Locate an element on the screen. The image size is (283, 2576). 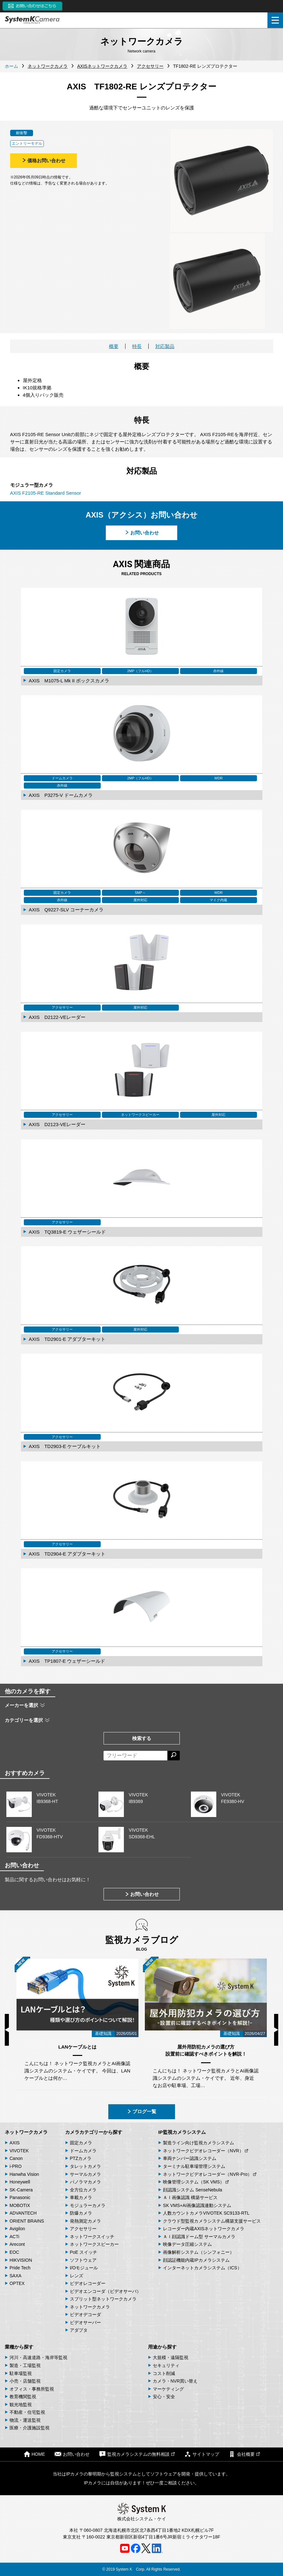
Arecont is located at coordinates (17, 2244).